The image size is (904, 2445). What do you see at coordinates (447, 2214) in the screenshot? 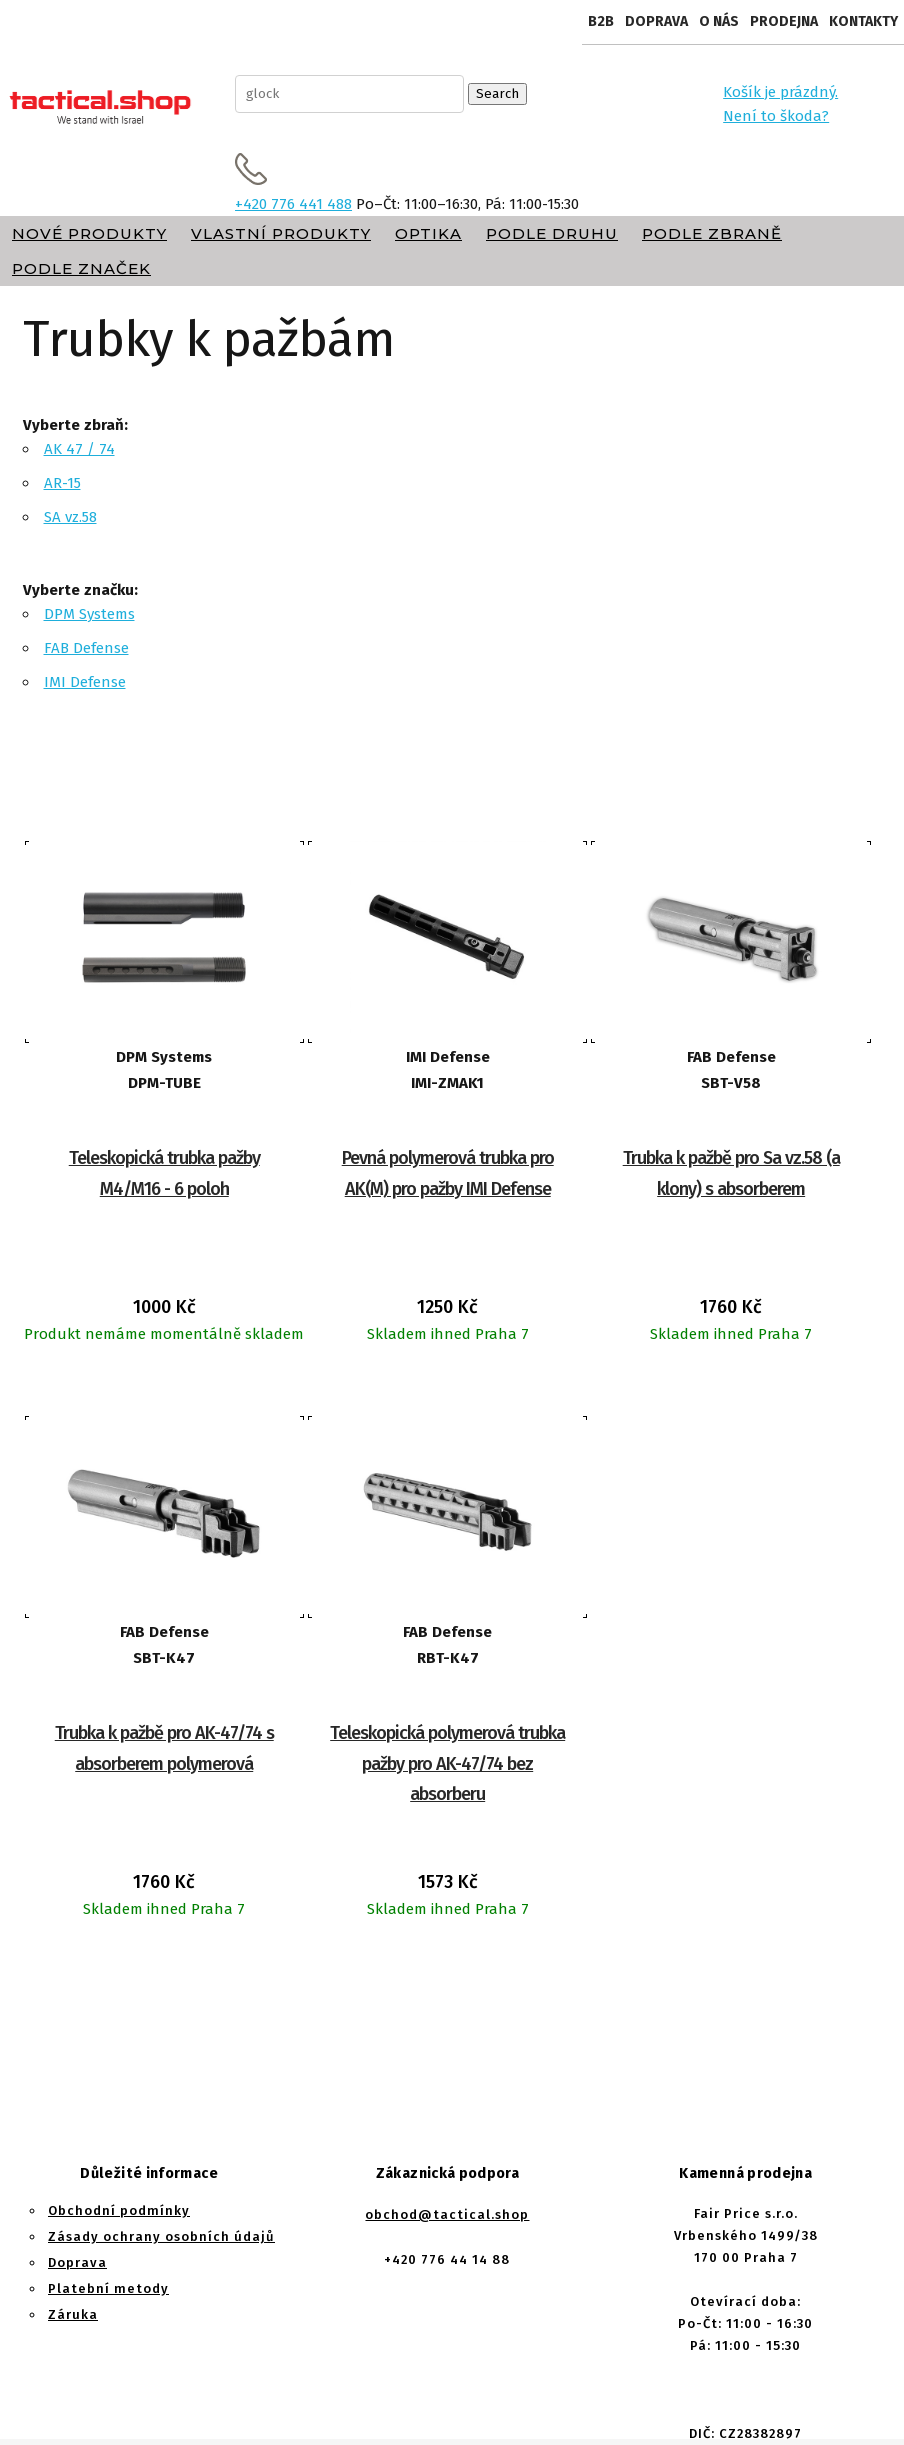
I see `obchod@tactical.shop` at bounding box center [447, 2214].